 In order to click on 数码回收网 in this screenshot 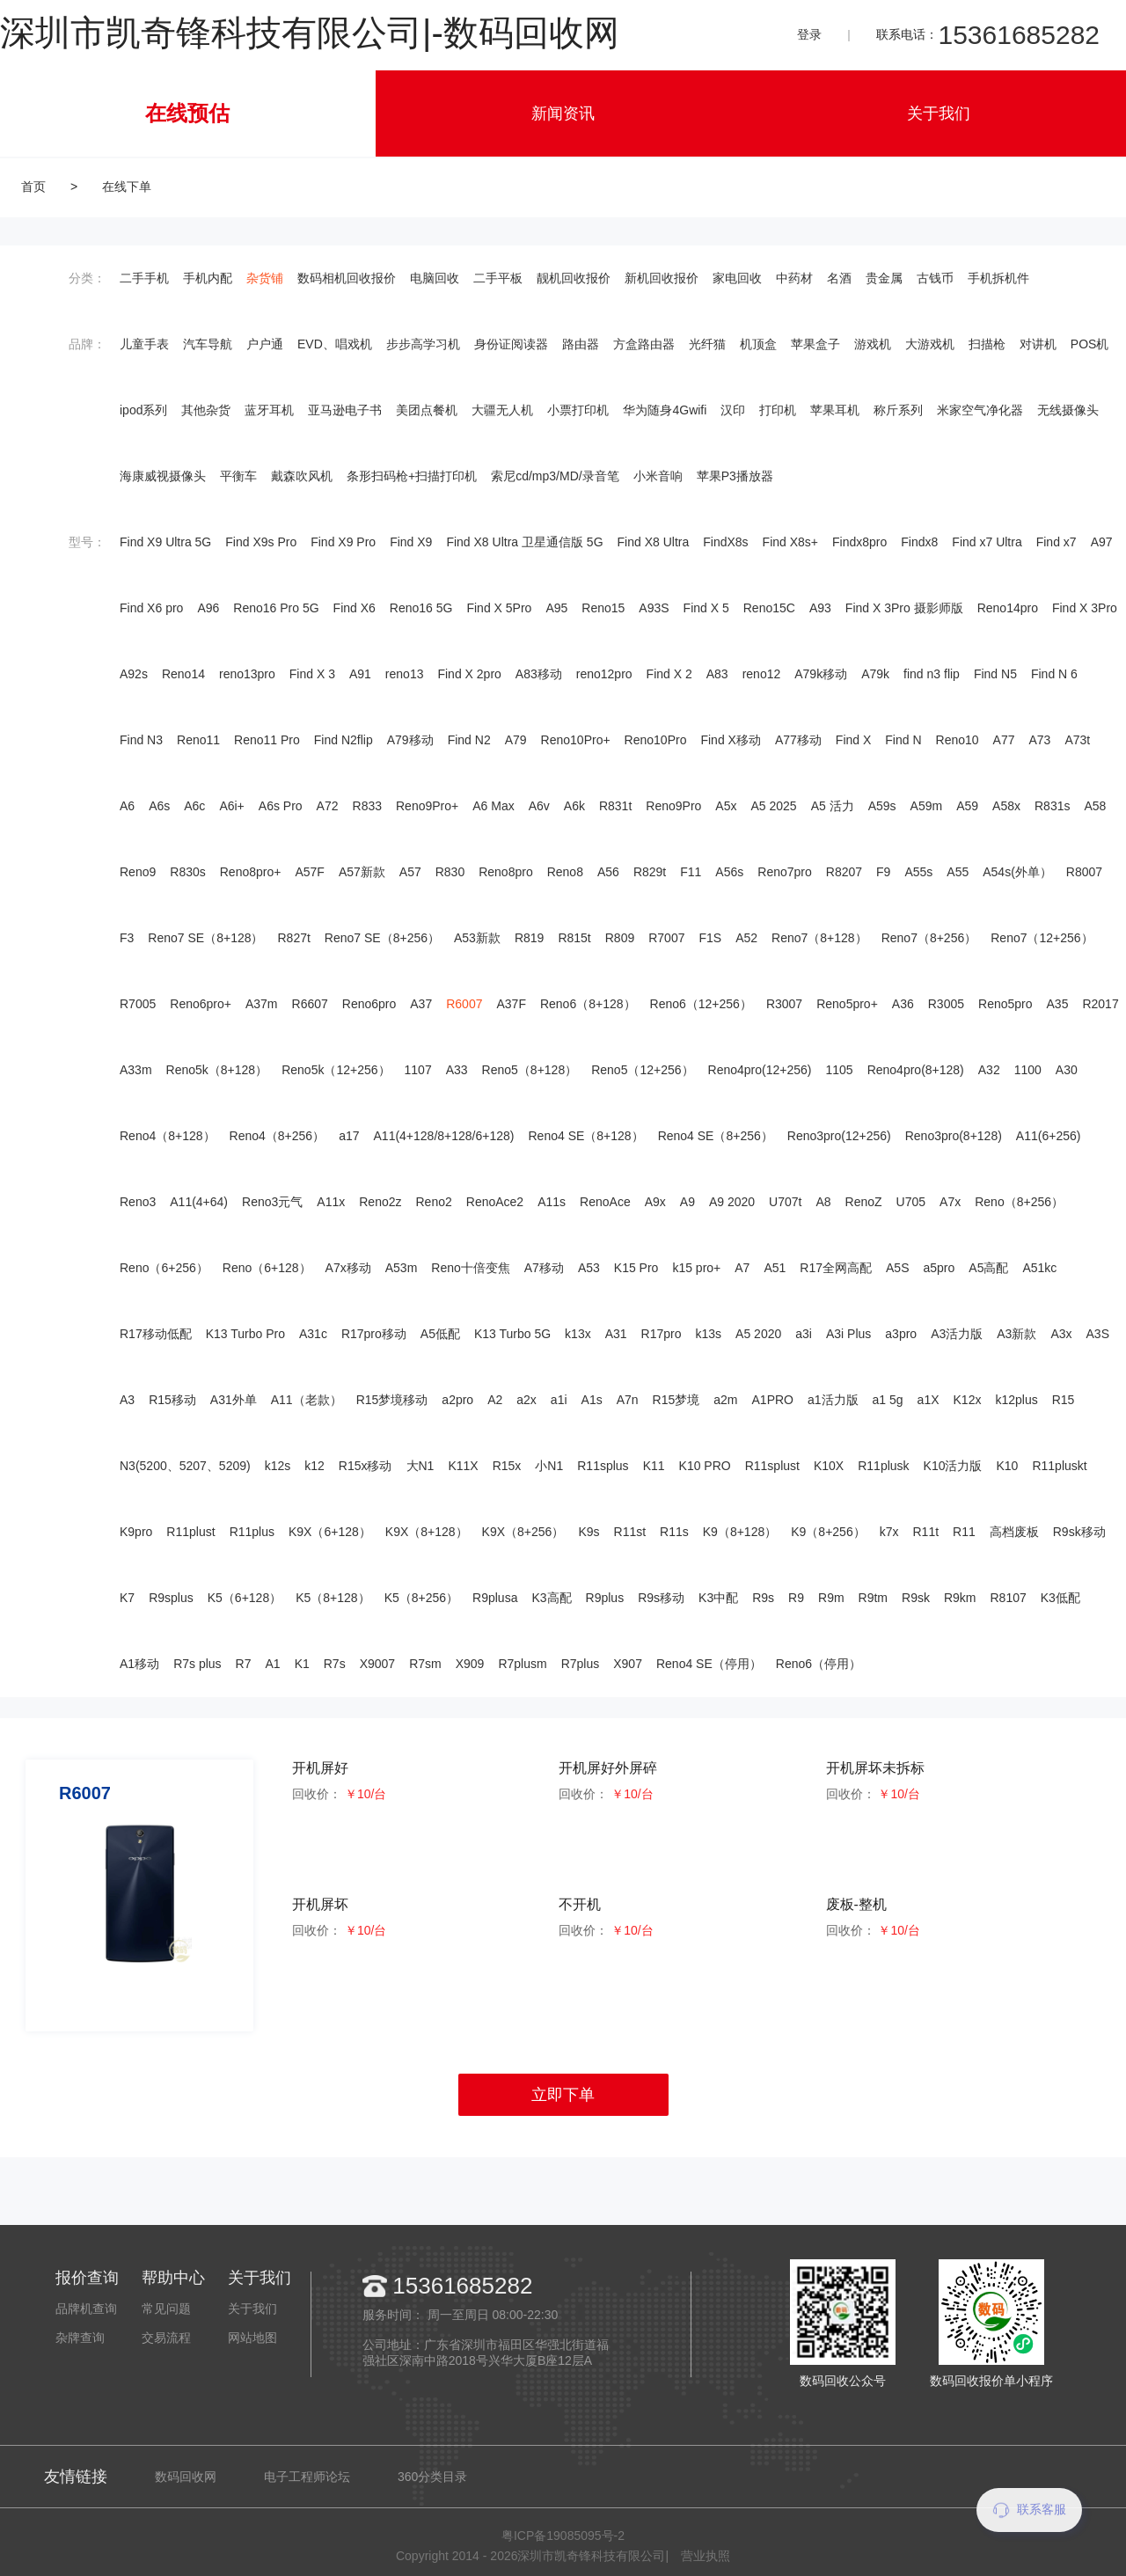, I will do `click(185, 2477)`.